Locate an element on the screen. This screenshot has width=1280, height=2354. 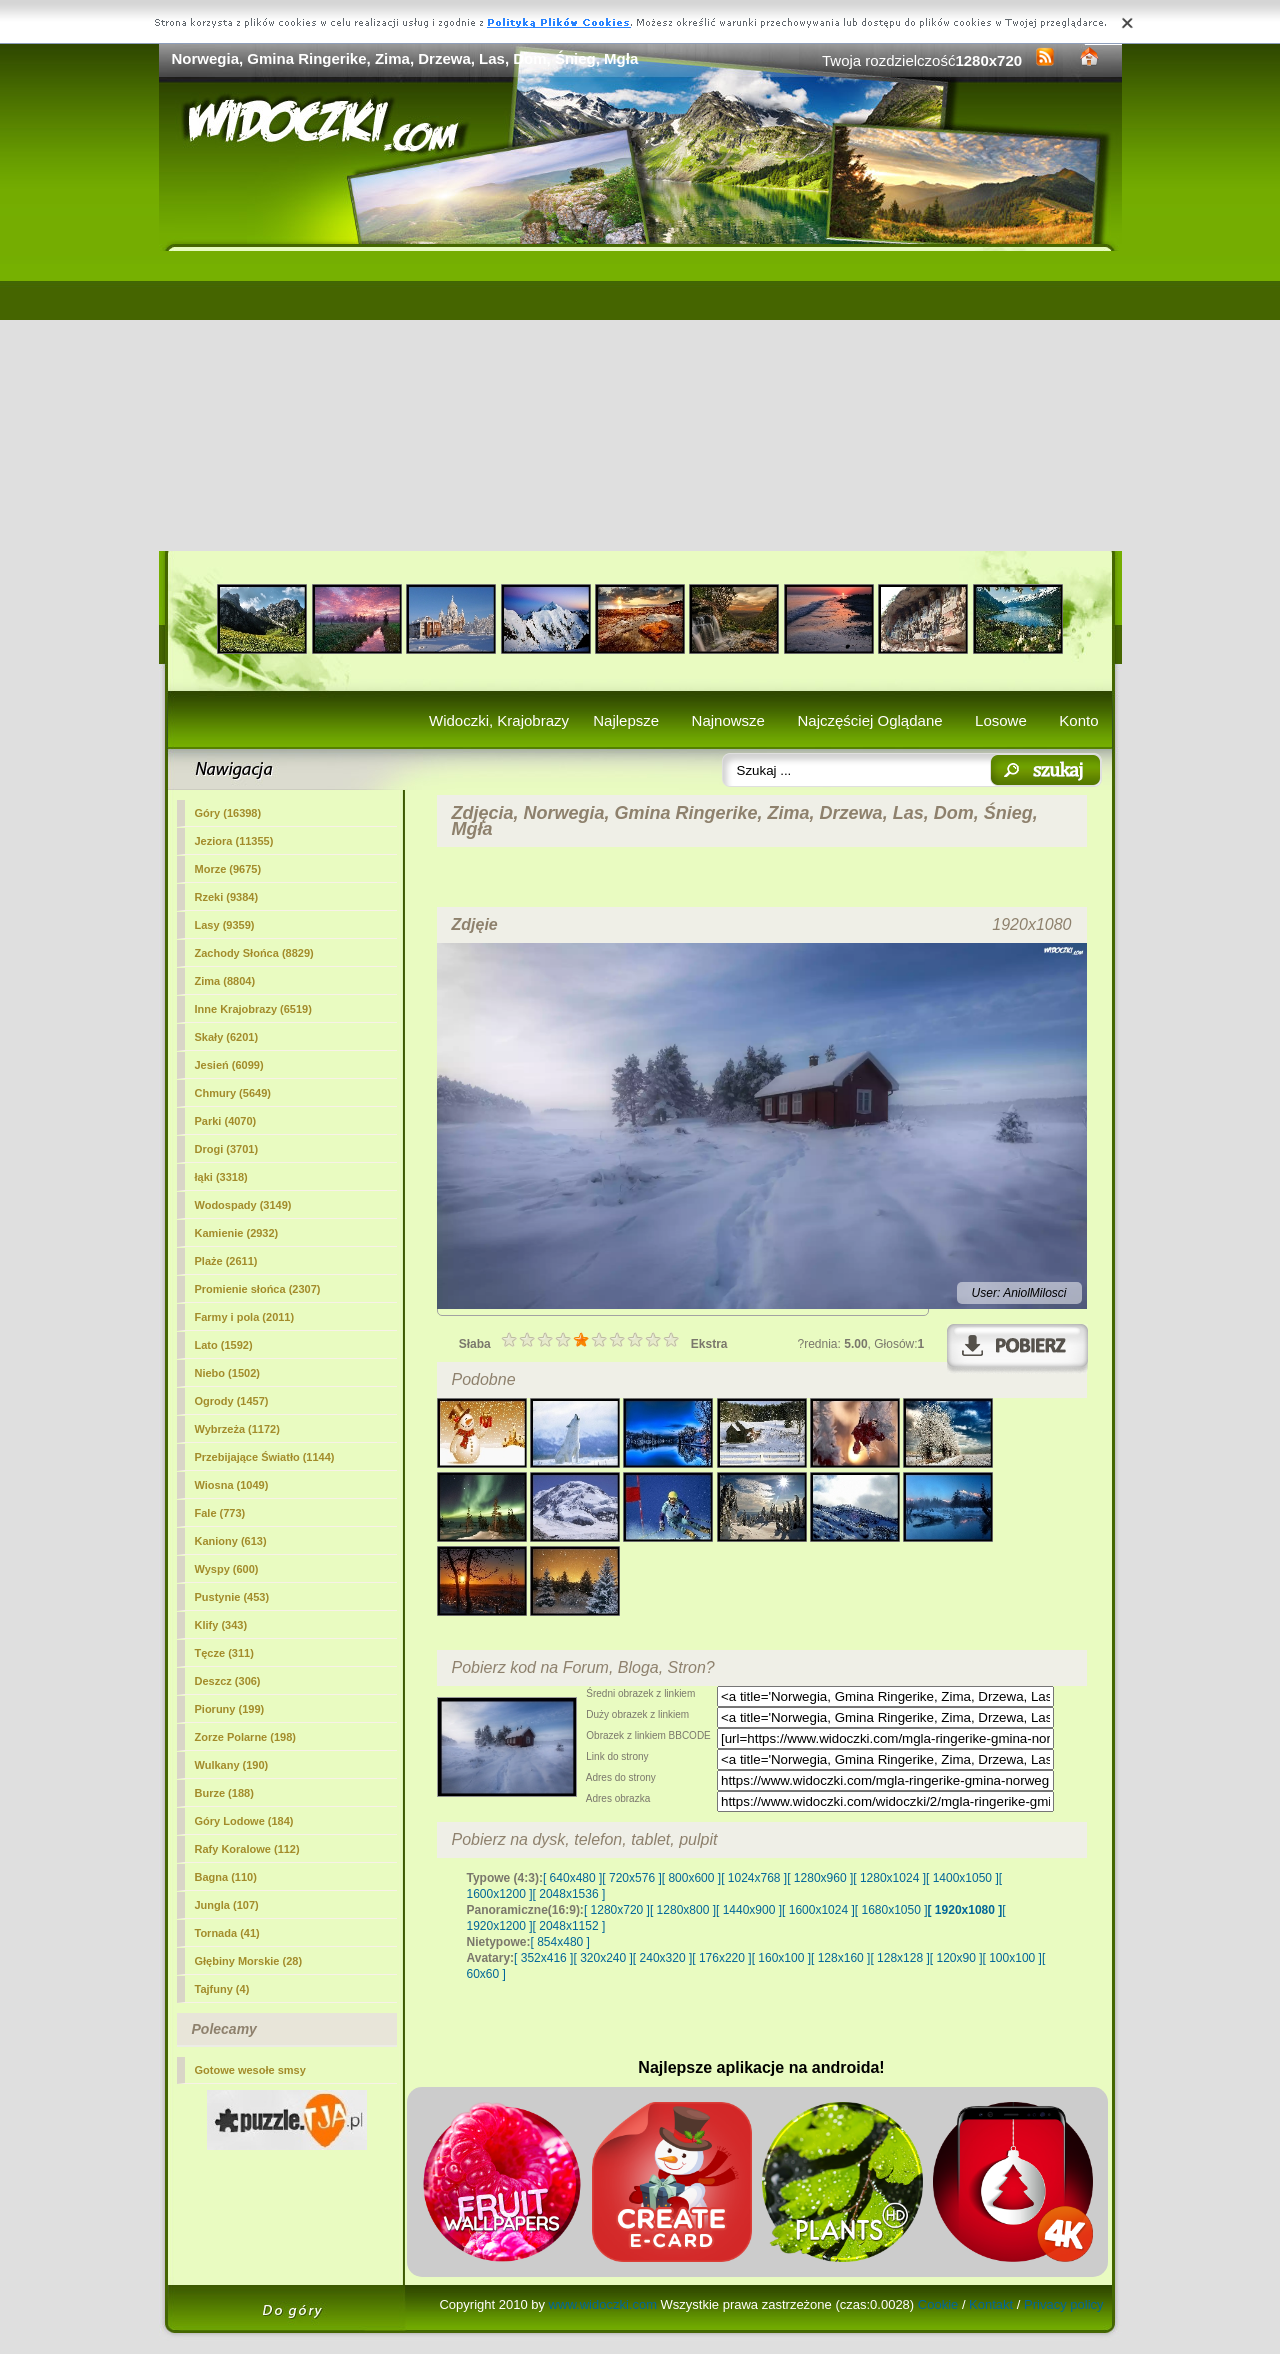
Wulkany (190) is located at coordinates (232, 1765).